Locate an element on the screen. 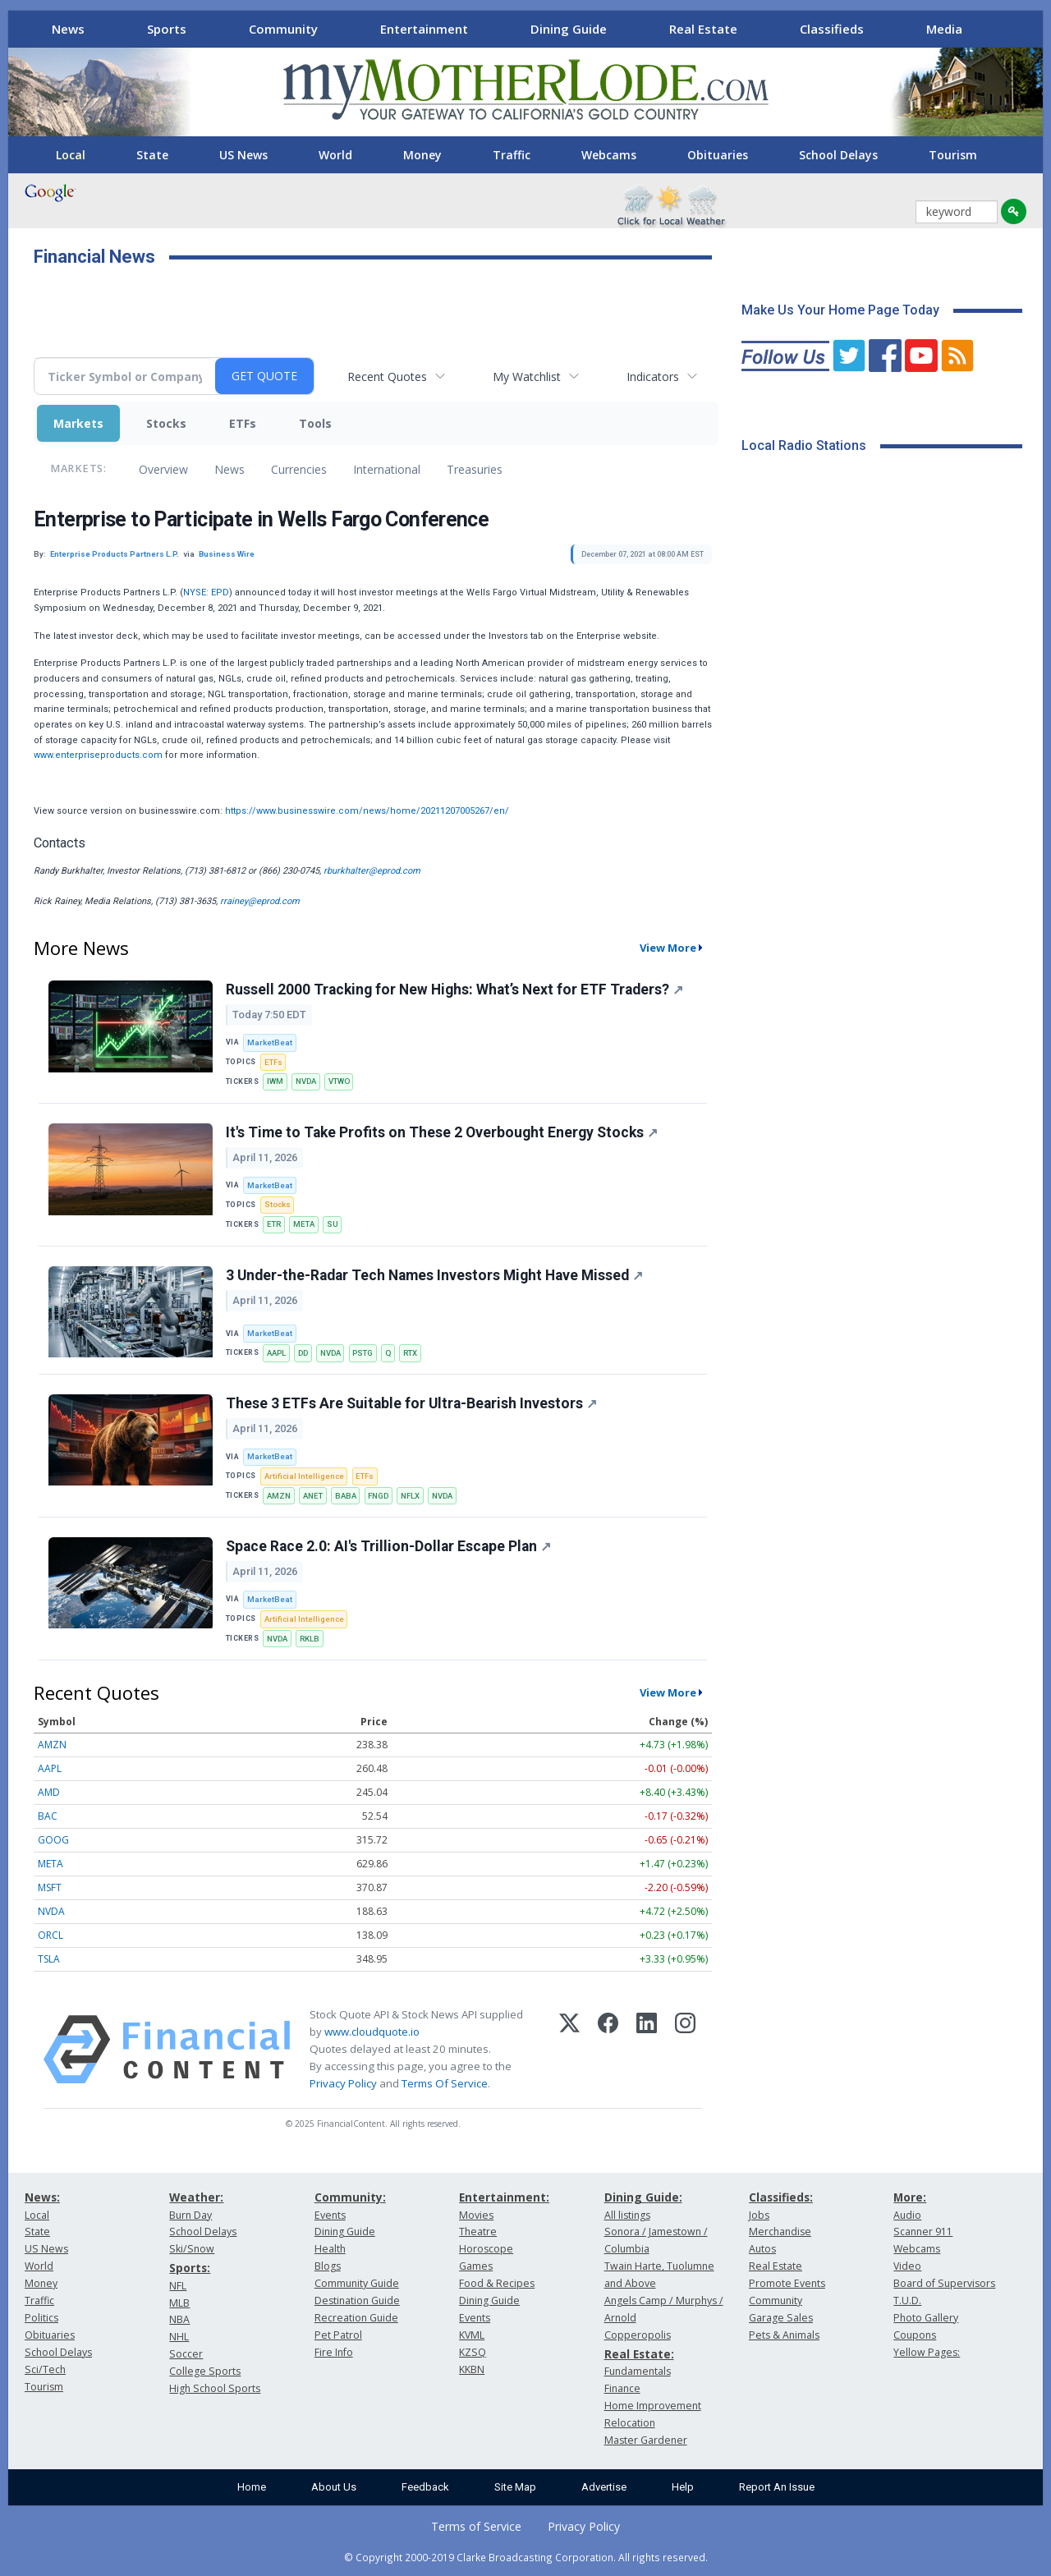 This screenshot has width=1051, height=2576. Promote Events is located at coordinates (787, 2283).